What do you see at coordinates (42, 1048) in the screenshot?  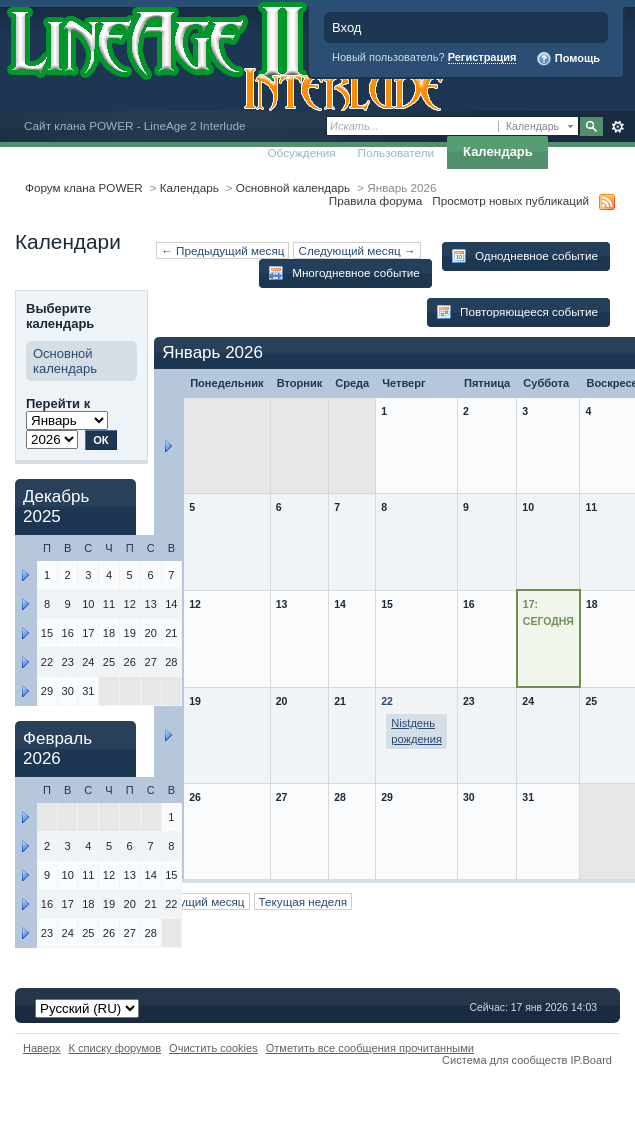 I see `Наверх` at bounding box center [42, 1048].